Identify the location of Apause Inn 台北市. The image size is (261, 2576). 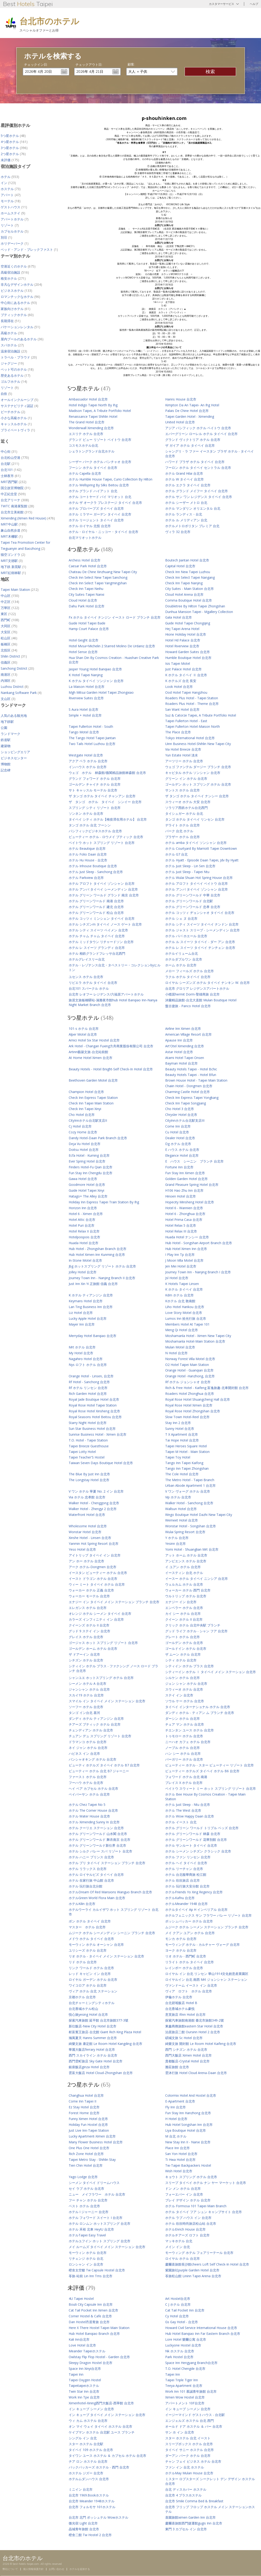
(179, 1040).